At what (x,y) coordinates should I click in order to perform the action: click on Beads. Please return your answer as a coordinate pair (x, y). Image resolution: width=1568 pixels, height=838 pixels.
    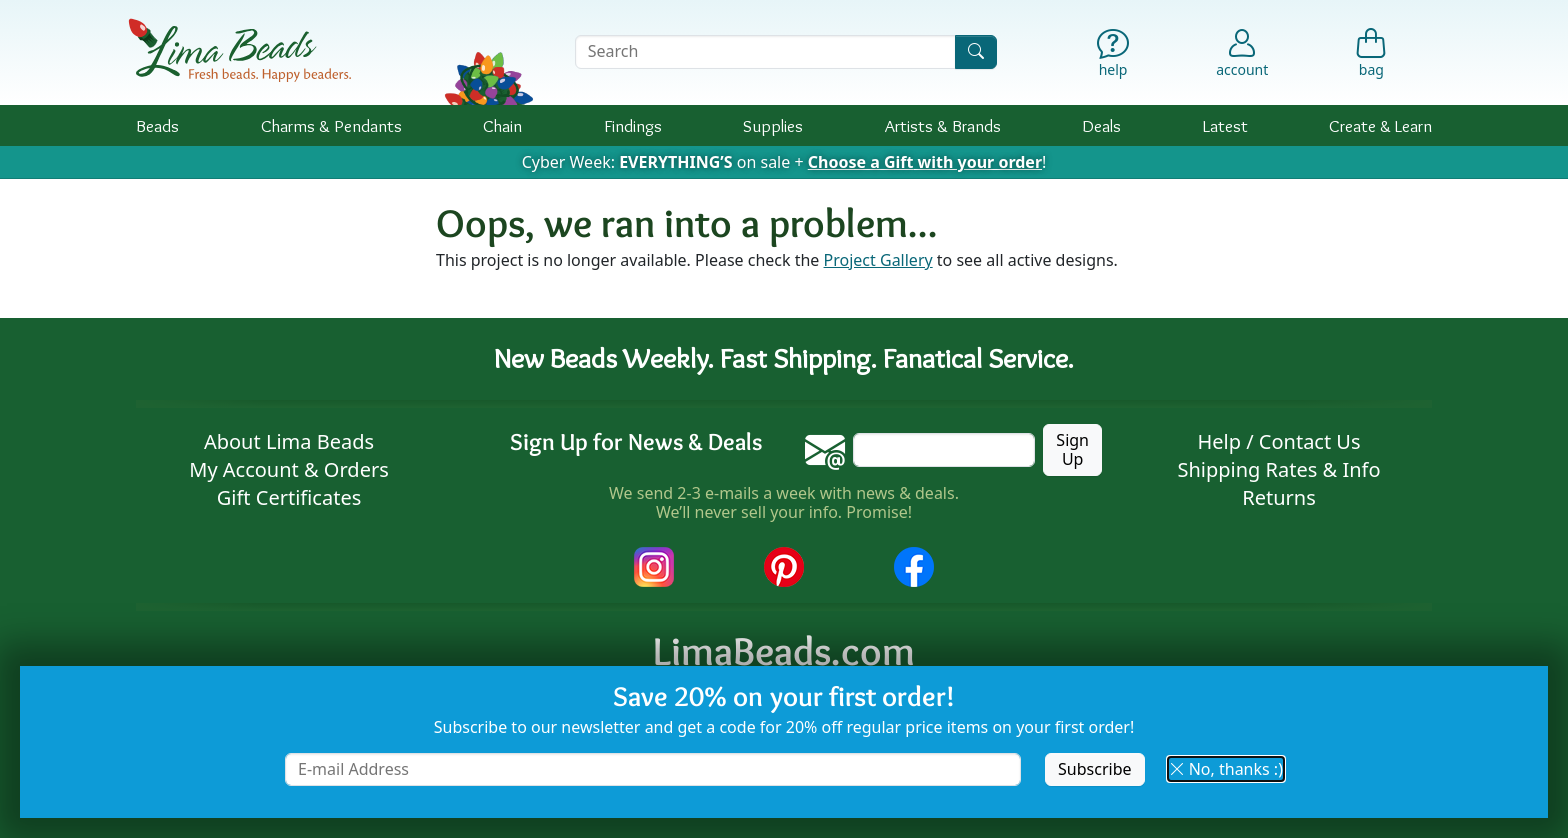
    Looking at the image, I should click on (157, 125).